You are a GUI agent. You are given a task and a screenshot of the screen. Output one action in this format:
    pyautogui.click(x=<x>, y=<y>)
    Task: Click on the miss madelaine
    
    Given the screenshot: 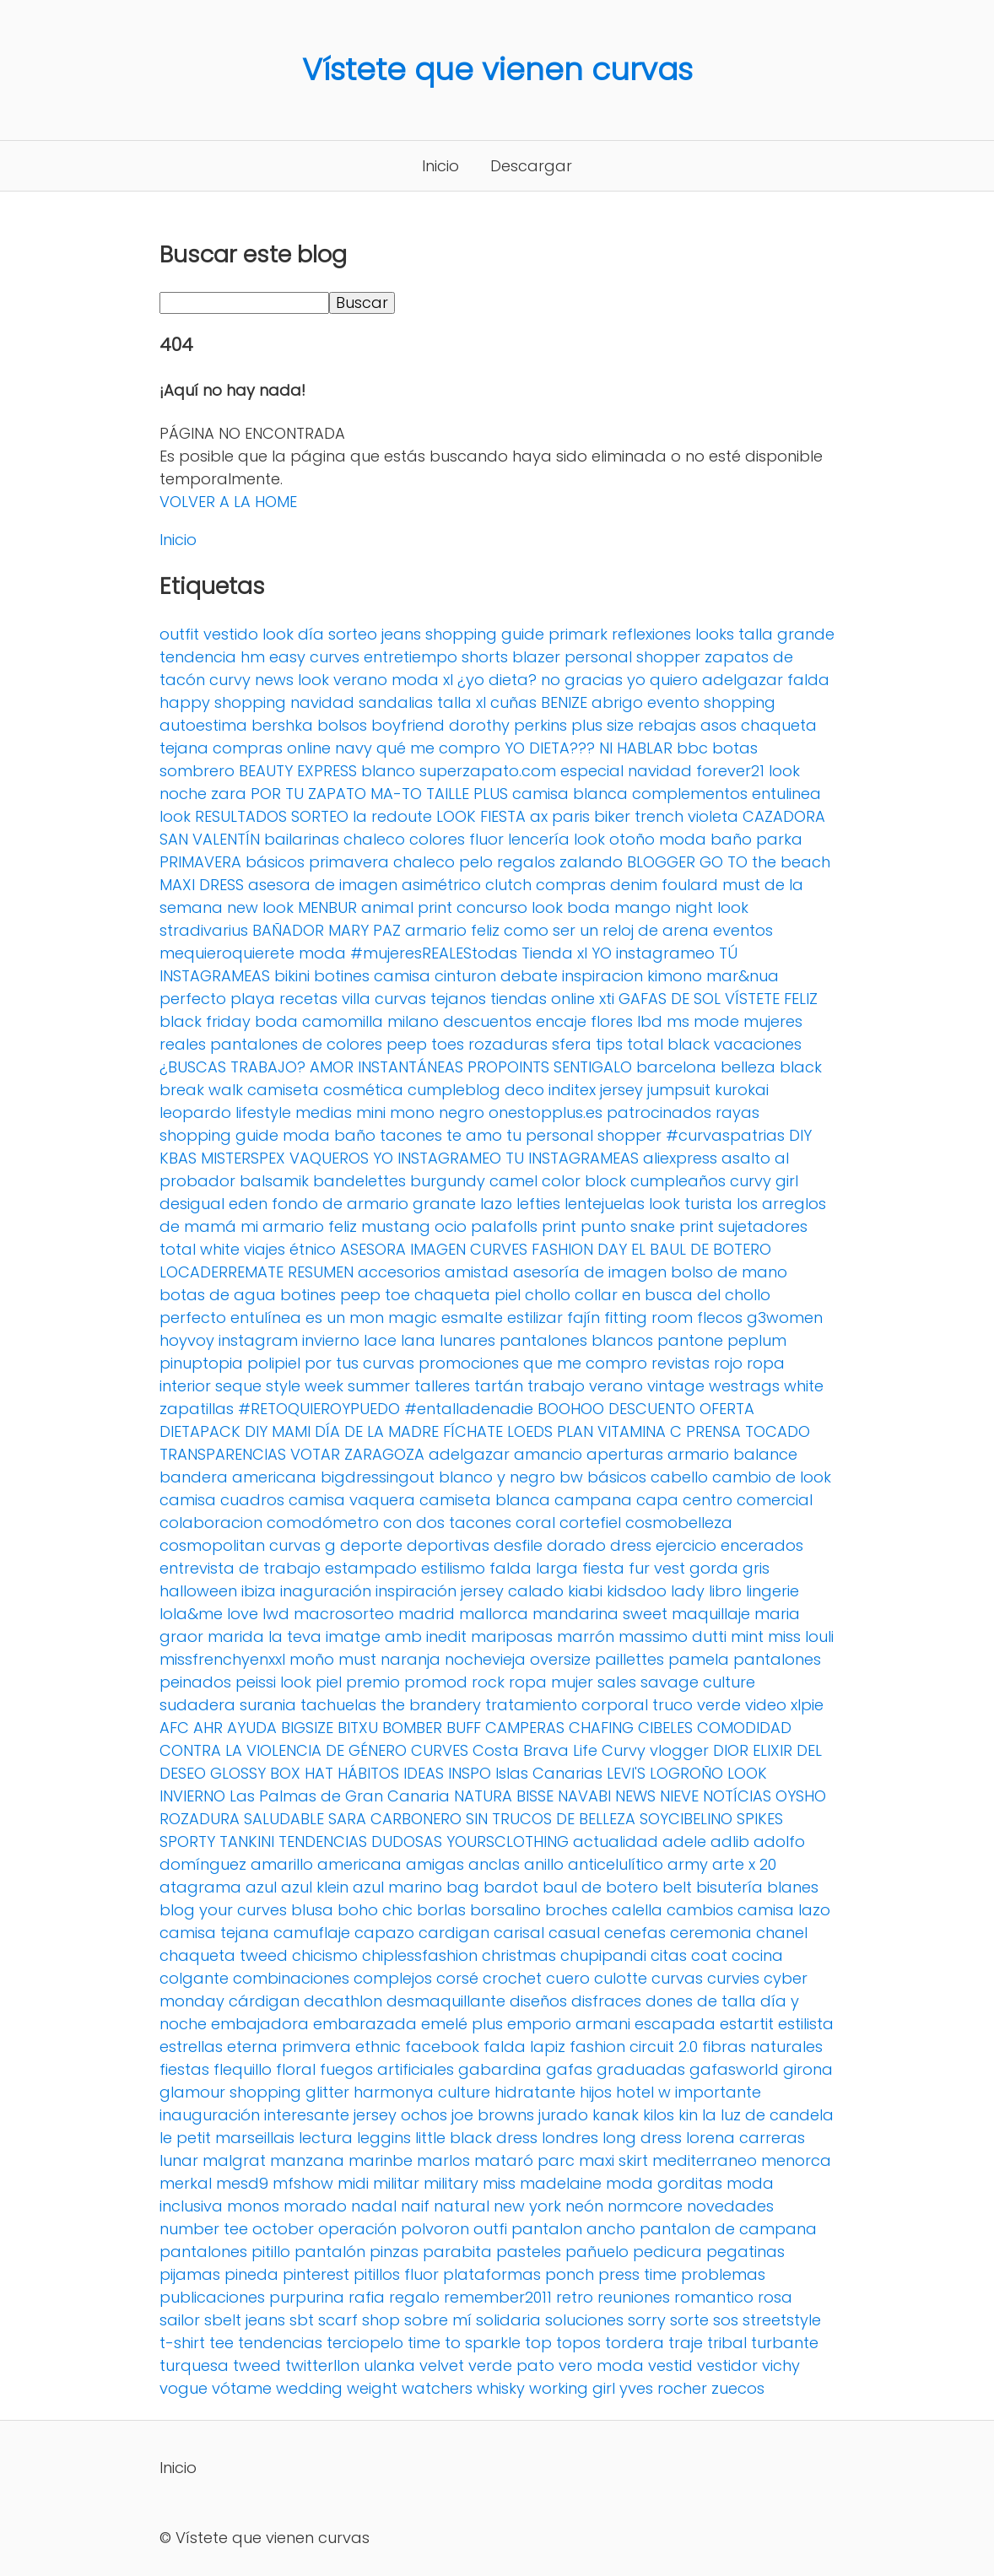 What is the action you would take?
    pyautogui.click(x=542, y=2183)
    